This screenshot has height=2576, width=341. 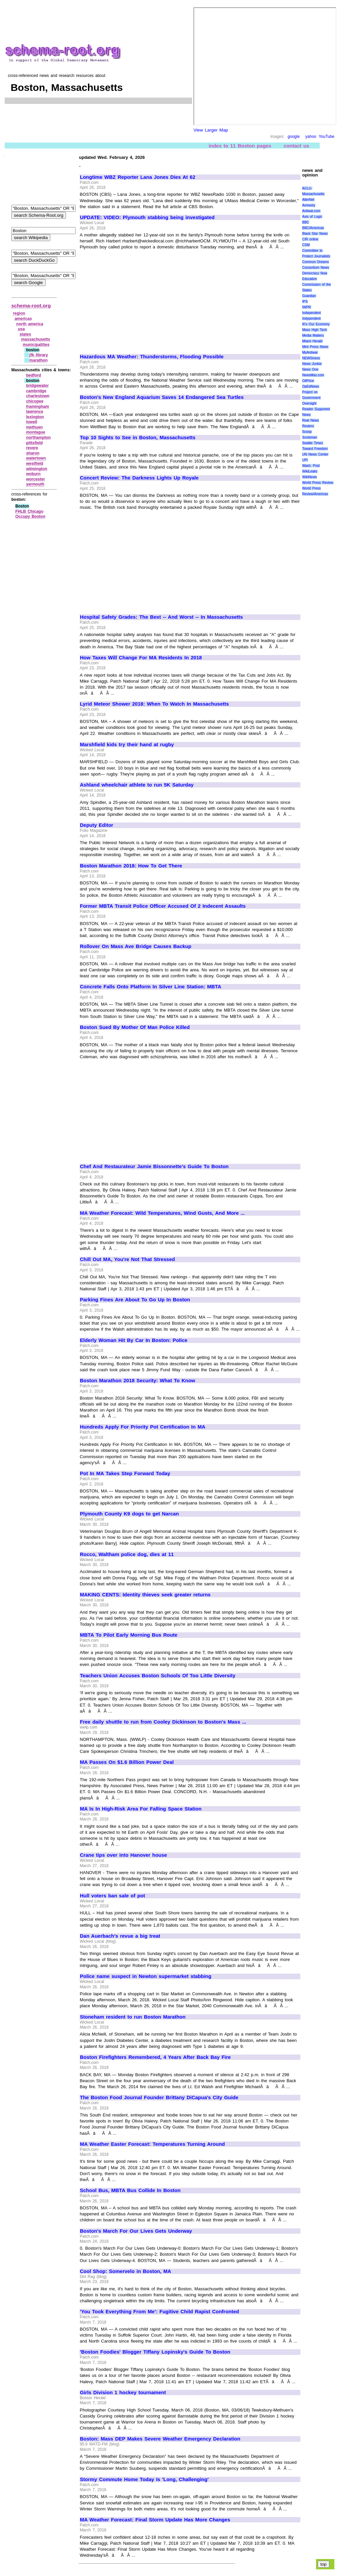 What do you see at coordinates (309, 471) in the screenshot?
I see `WikiLeaks` at bounding box center [309, 471].